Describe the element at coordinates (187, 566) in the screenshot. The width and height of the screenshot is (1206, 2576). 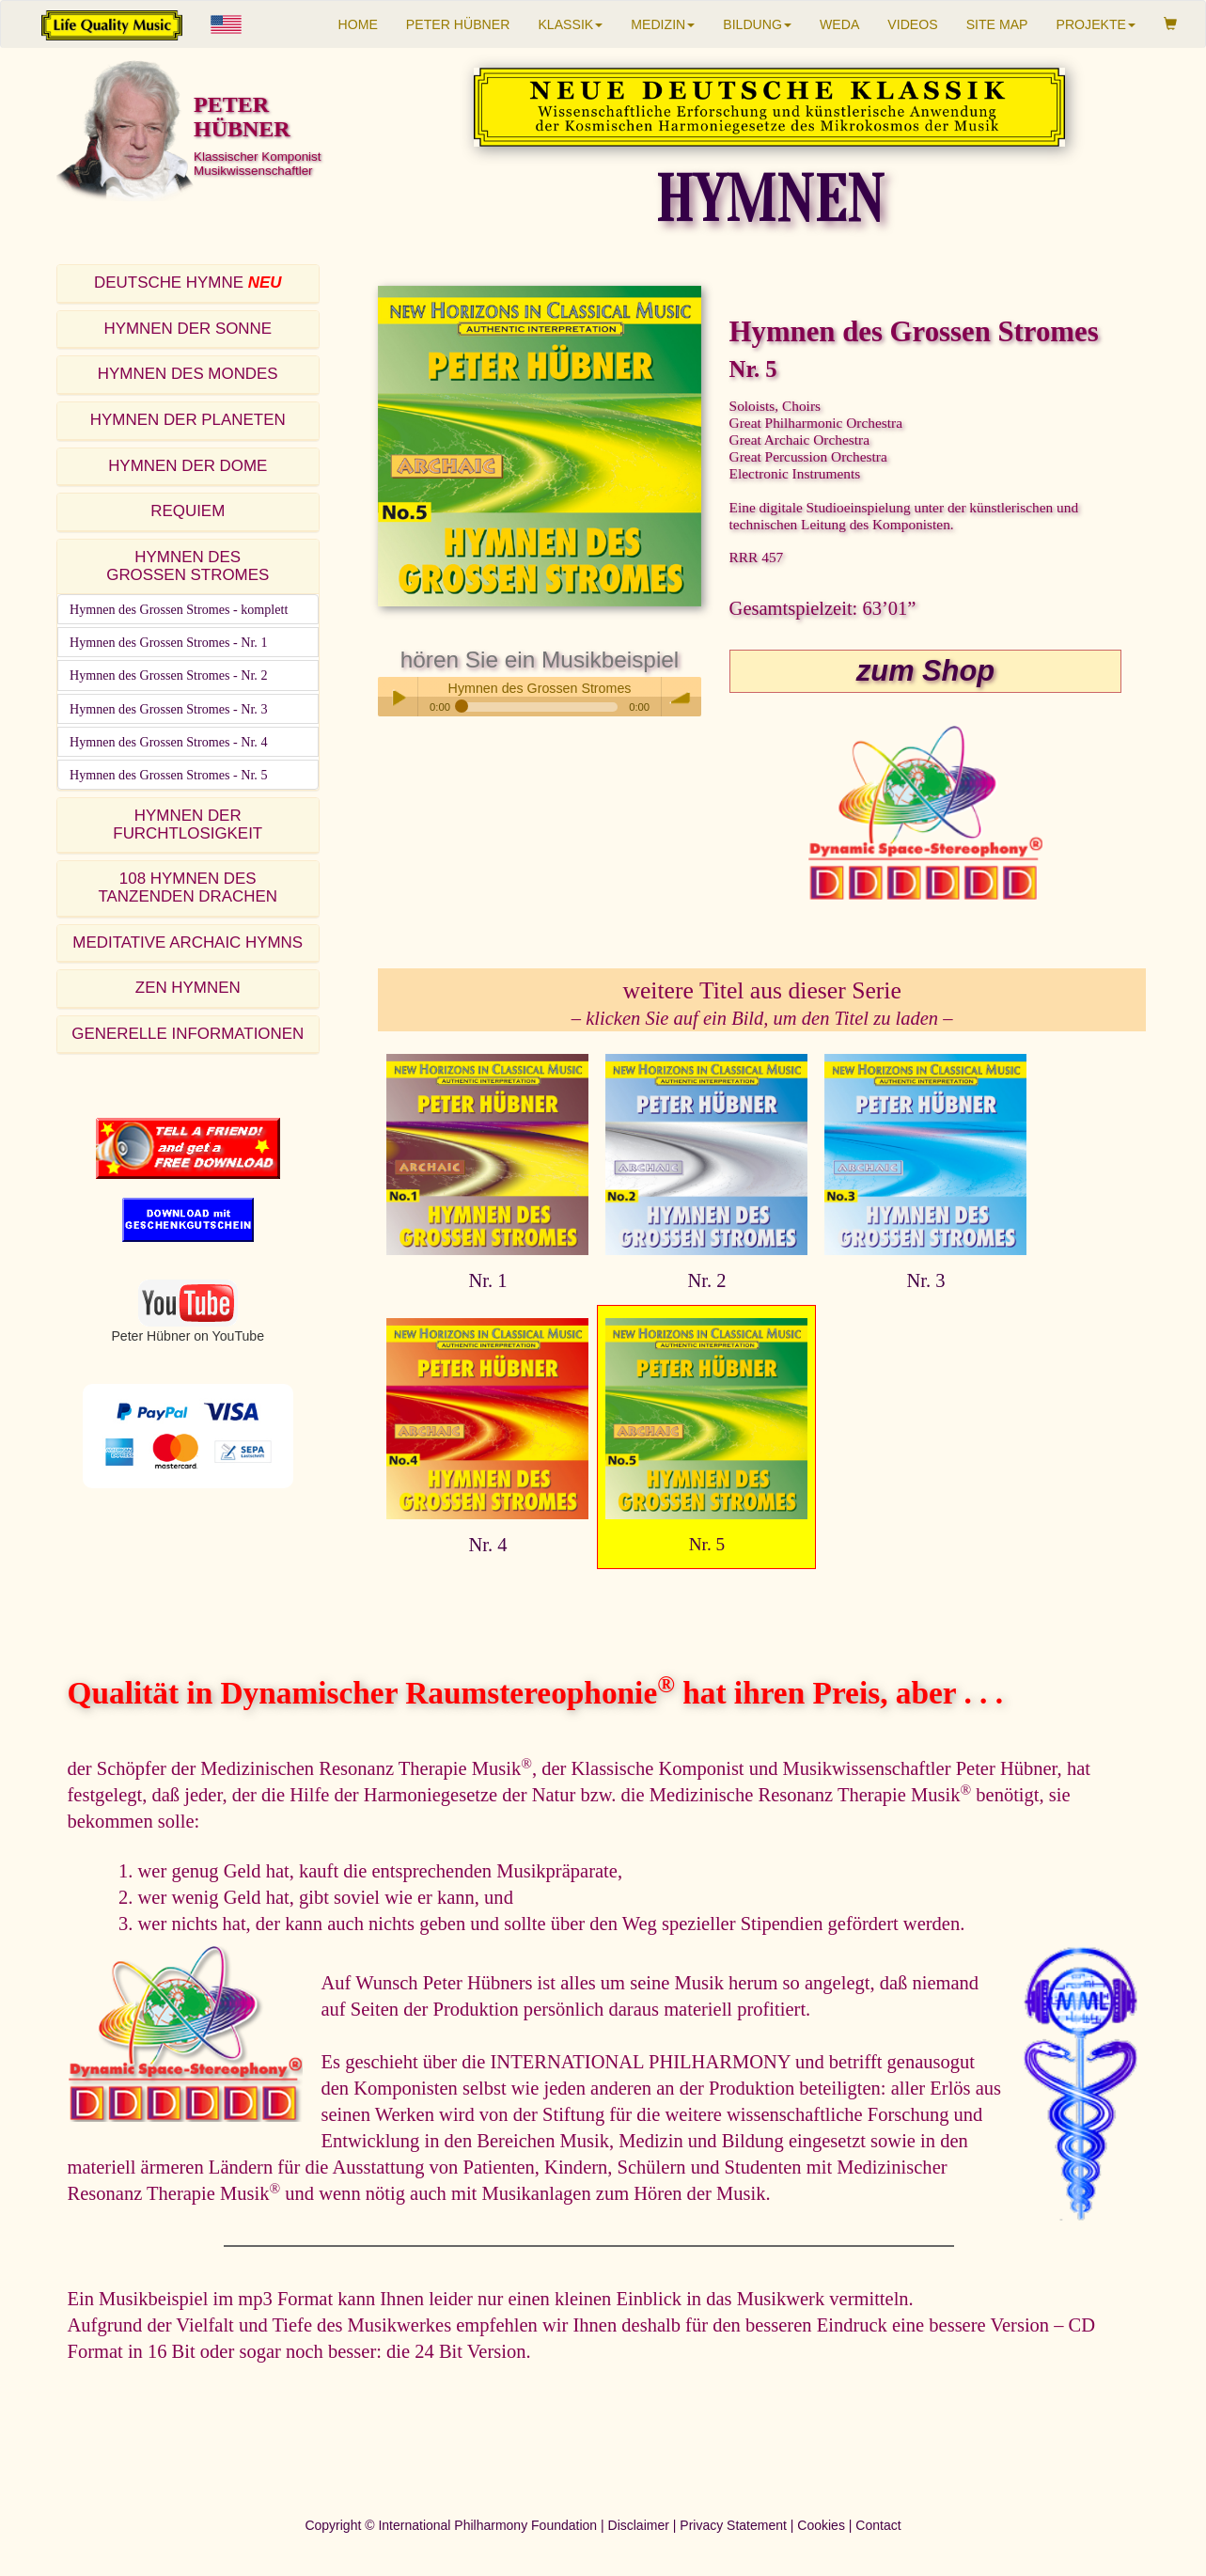
I see `HYMNEN DESGROSSEN STROMES` at that location.